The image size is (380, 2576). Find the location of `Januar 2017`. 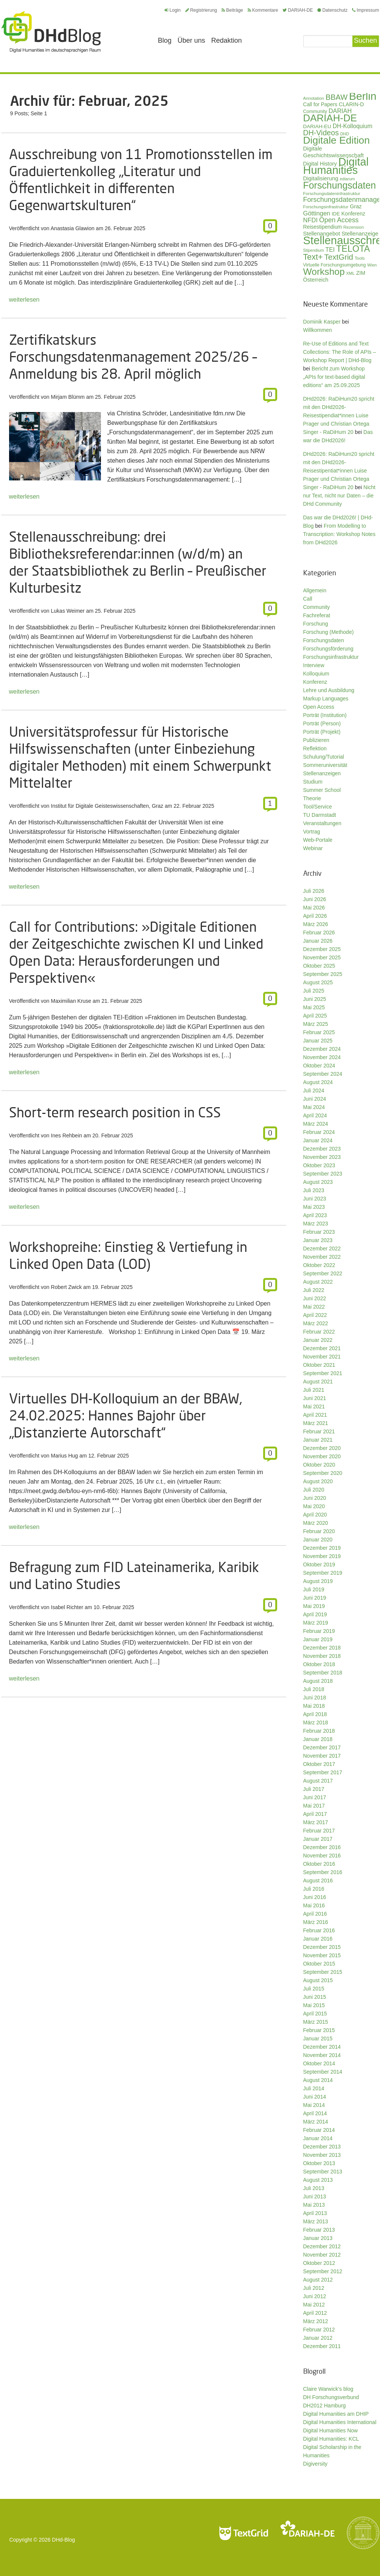

Januar 2017 is located at coordinates (318, 1839).